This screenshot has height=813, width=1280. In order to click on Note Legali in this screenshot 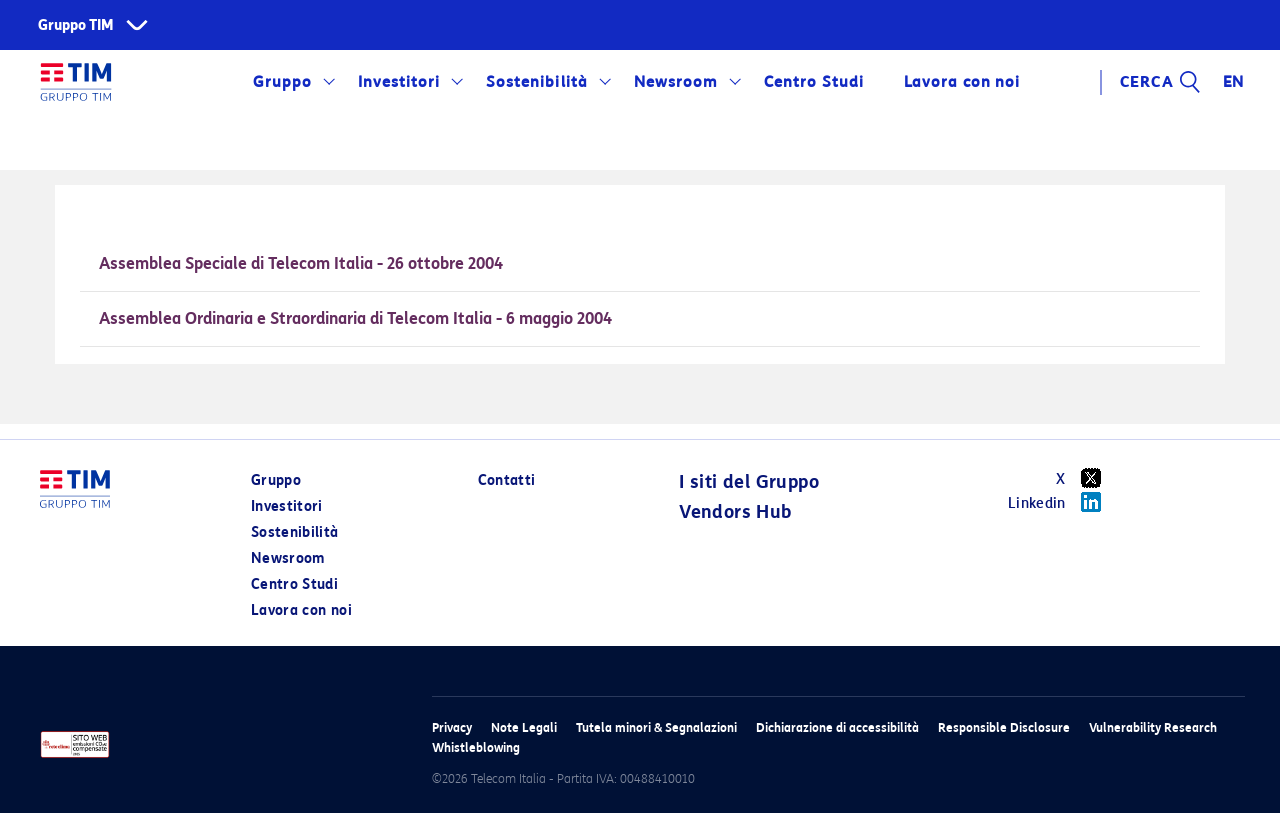, I will do `click(524, 727)`.